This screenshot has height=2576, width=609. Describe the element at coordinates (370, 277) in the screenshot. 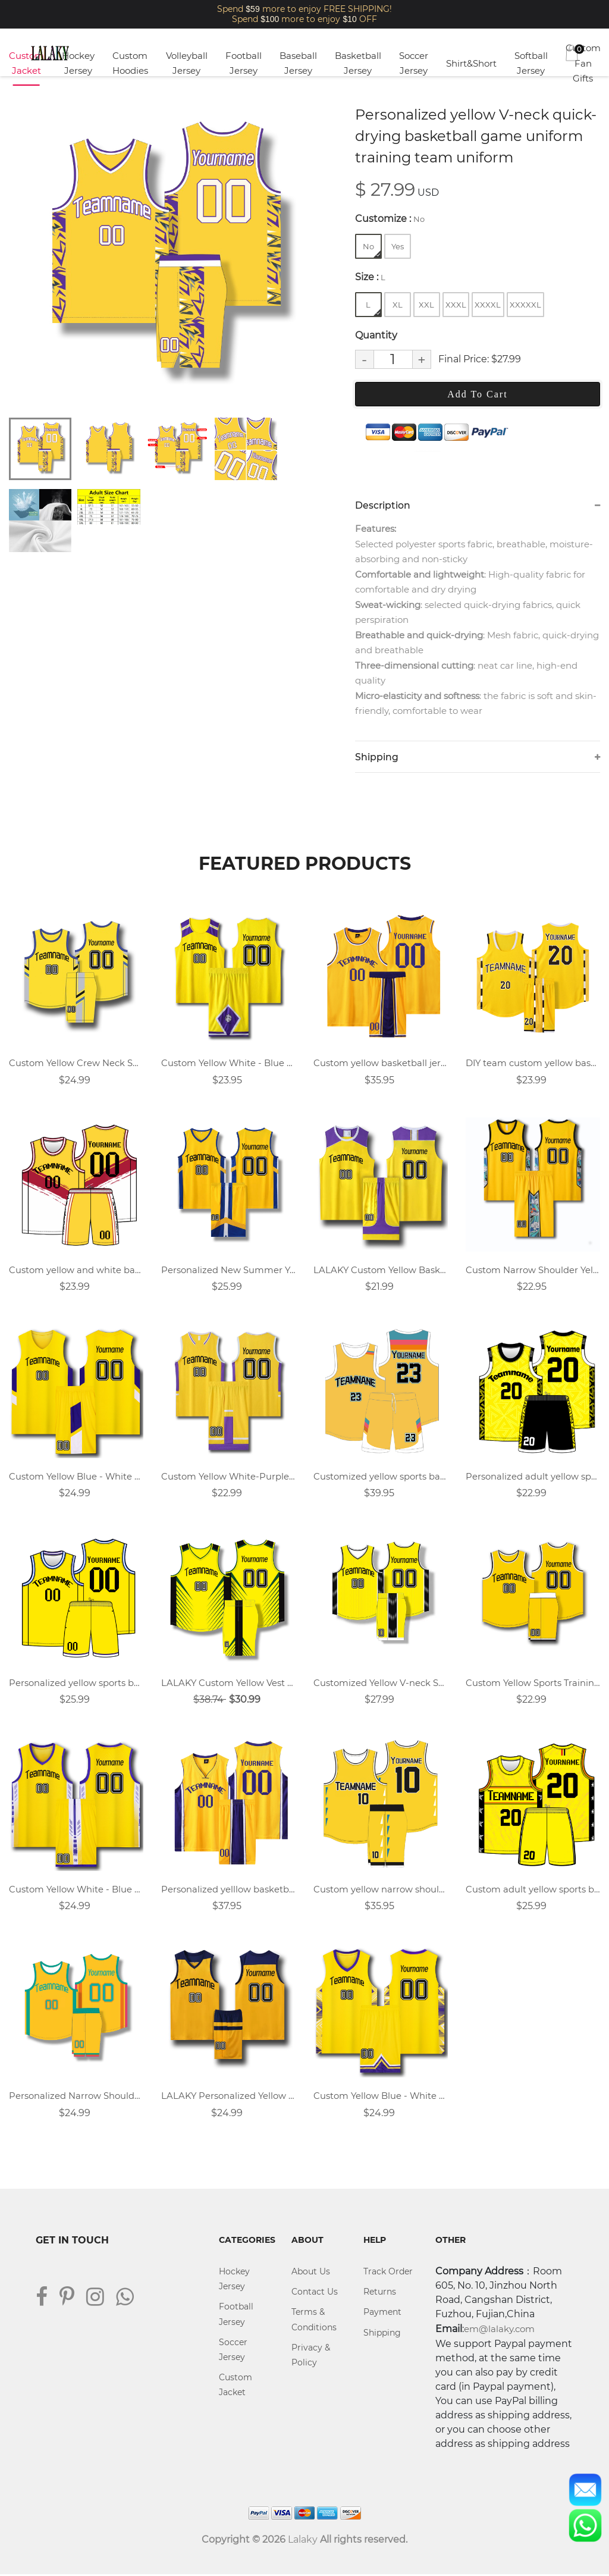

I see `Size :` at that location.